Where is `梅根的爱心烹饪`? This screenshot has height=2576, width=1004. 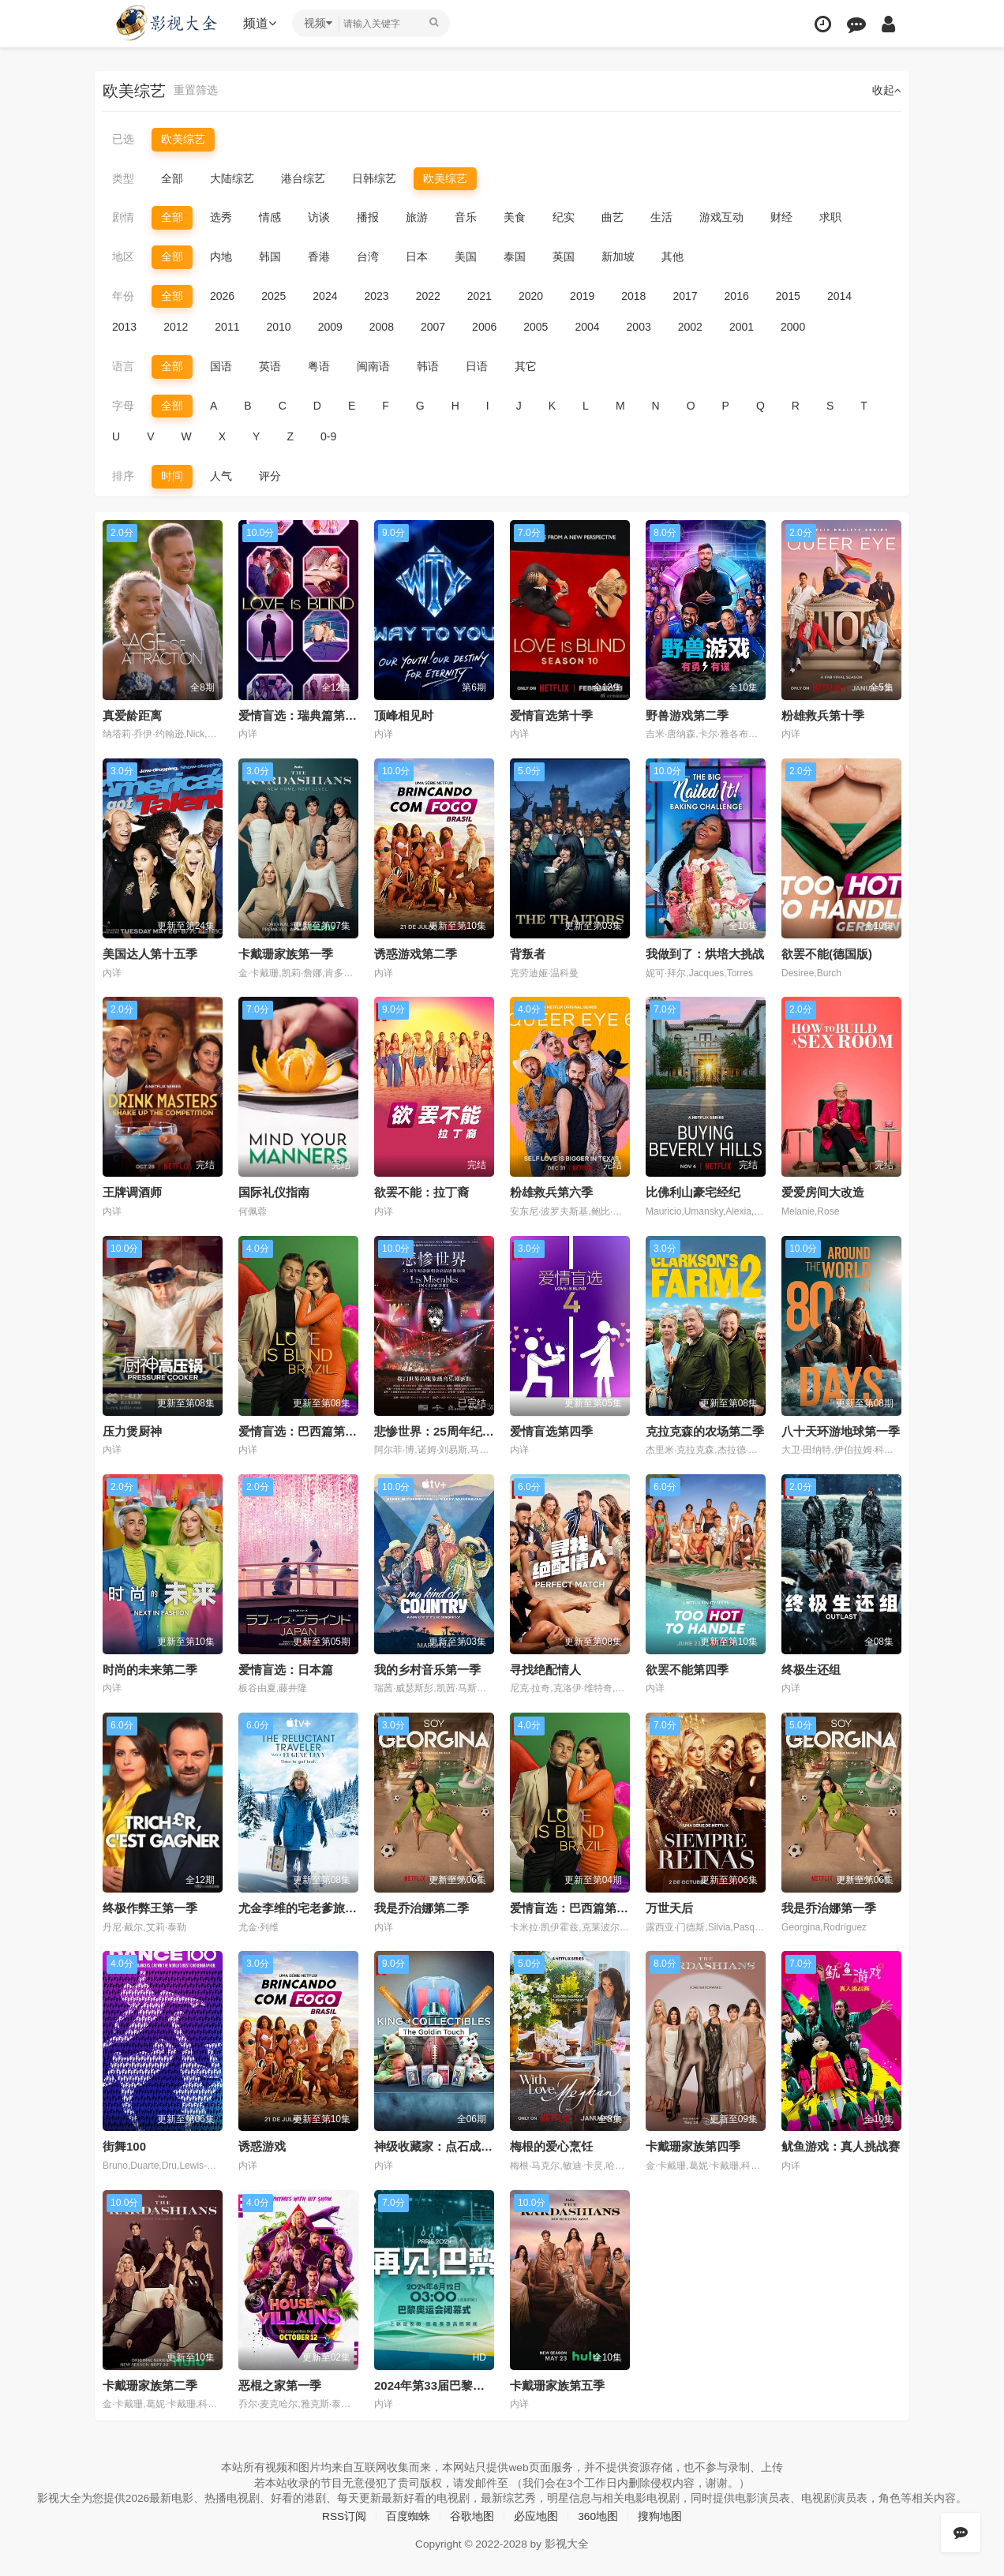
梅根的爱心烹饪 is located at coordinates (551, 2145).